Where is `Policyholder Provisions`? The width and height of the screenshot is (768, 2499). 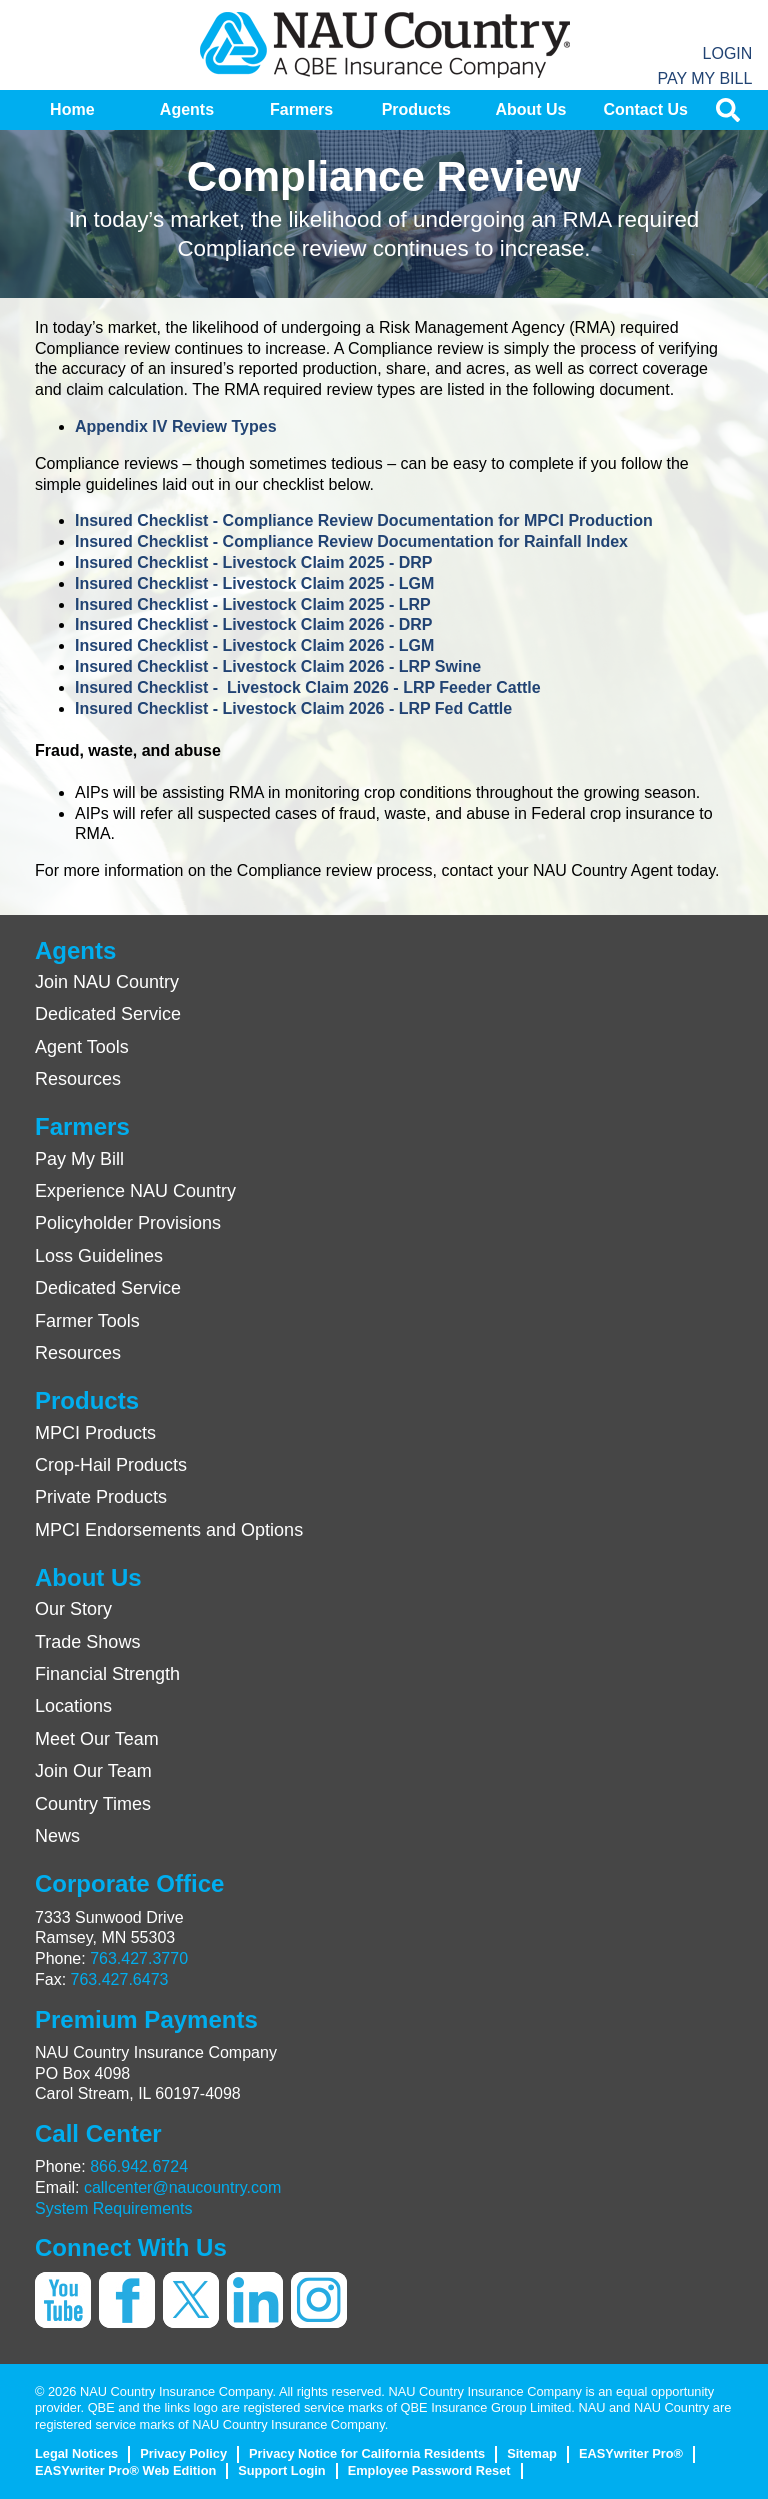
Policyholder Provisions is located at coordinates (128, 1223).